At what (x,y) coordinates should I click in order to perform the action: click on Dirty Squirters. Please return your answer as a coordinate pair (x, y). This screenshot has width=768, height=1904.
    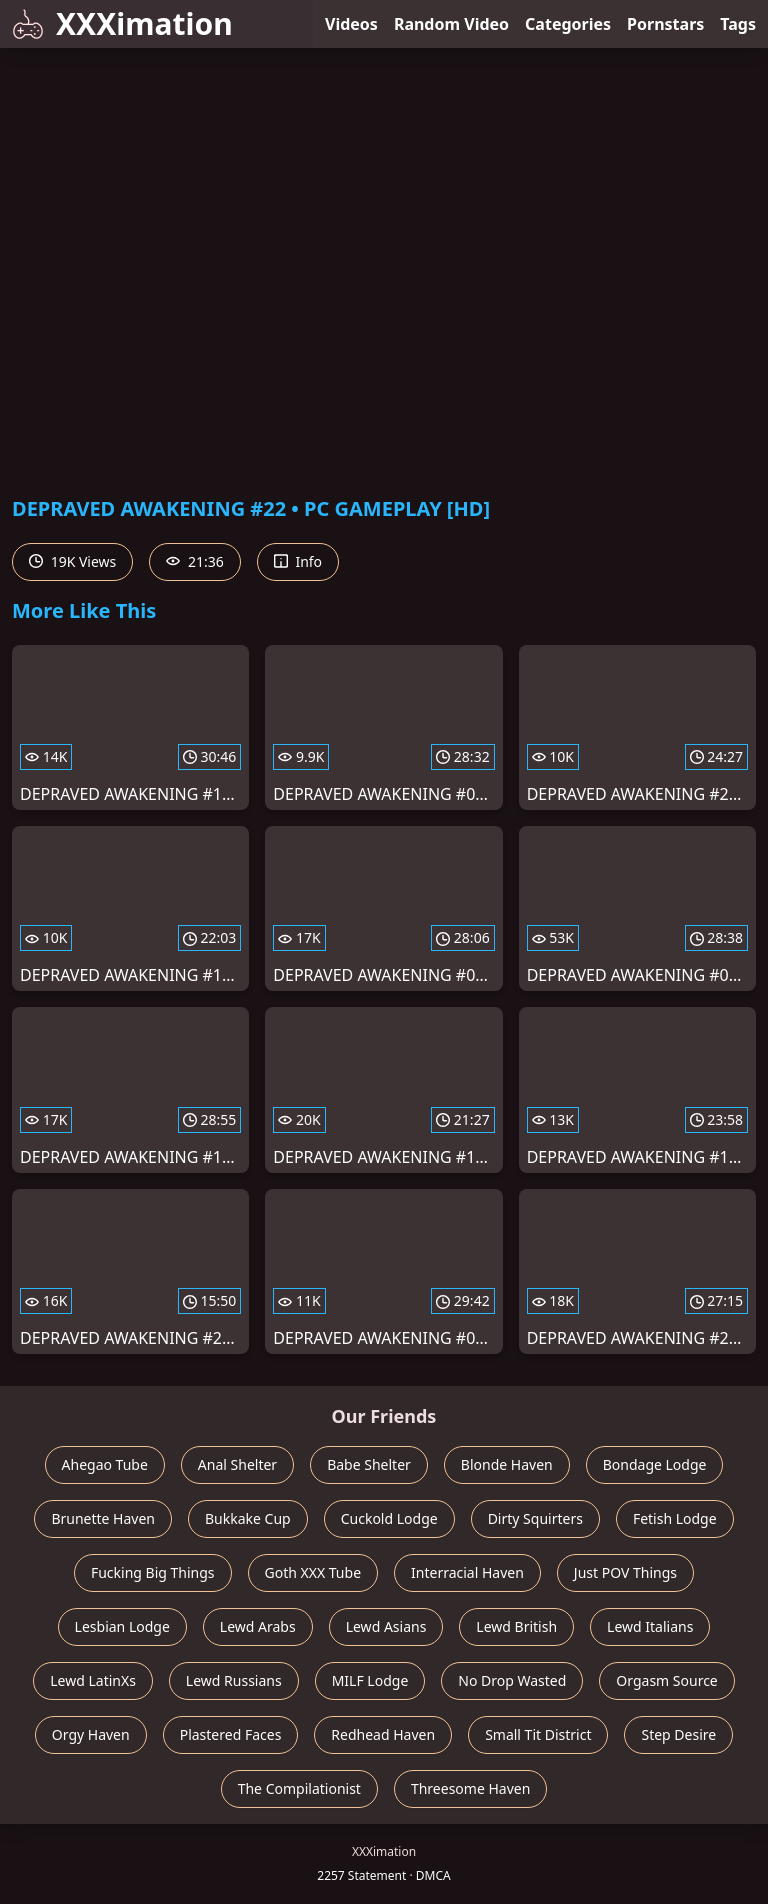
    Looking at the image, I should click on (535, 1518).